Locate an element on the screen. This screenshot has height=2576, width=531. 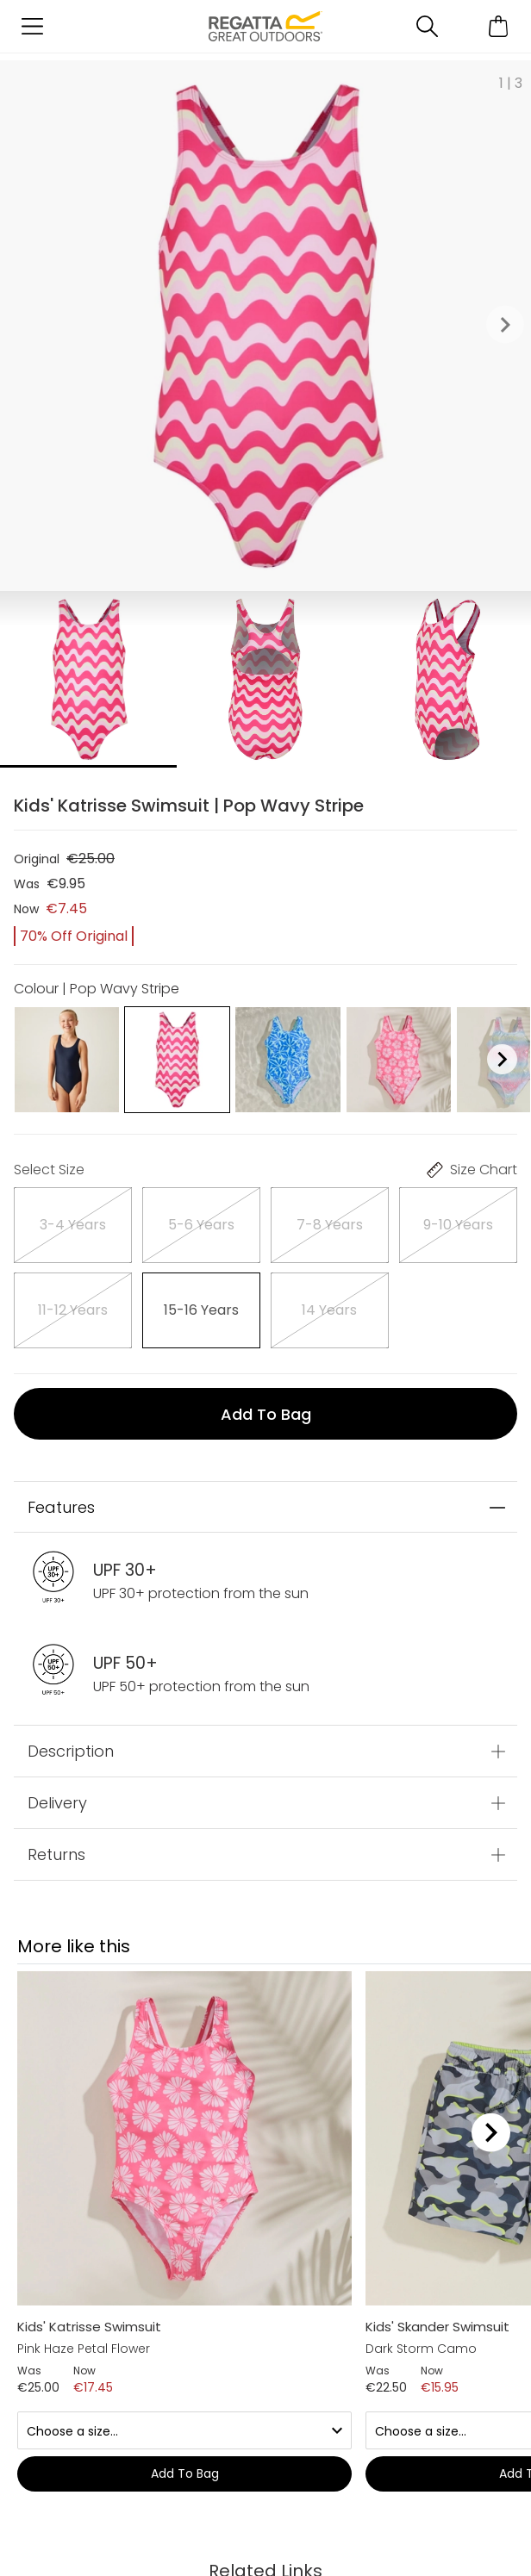
Delivery is located at coordinates (57, 1803).